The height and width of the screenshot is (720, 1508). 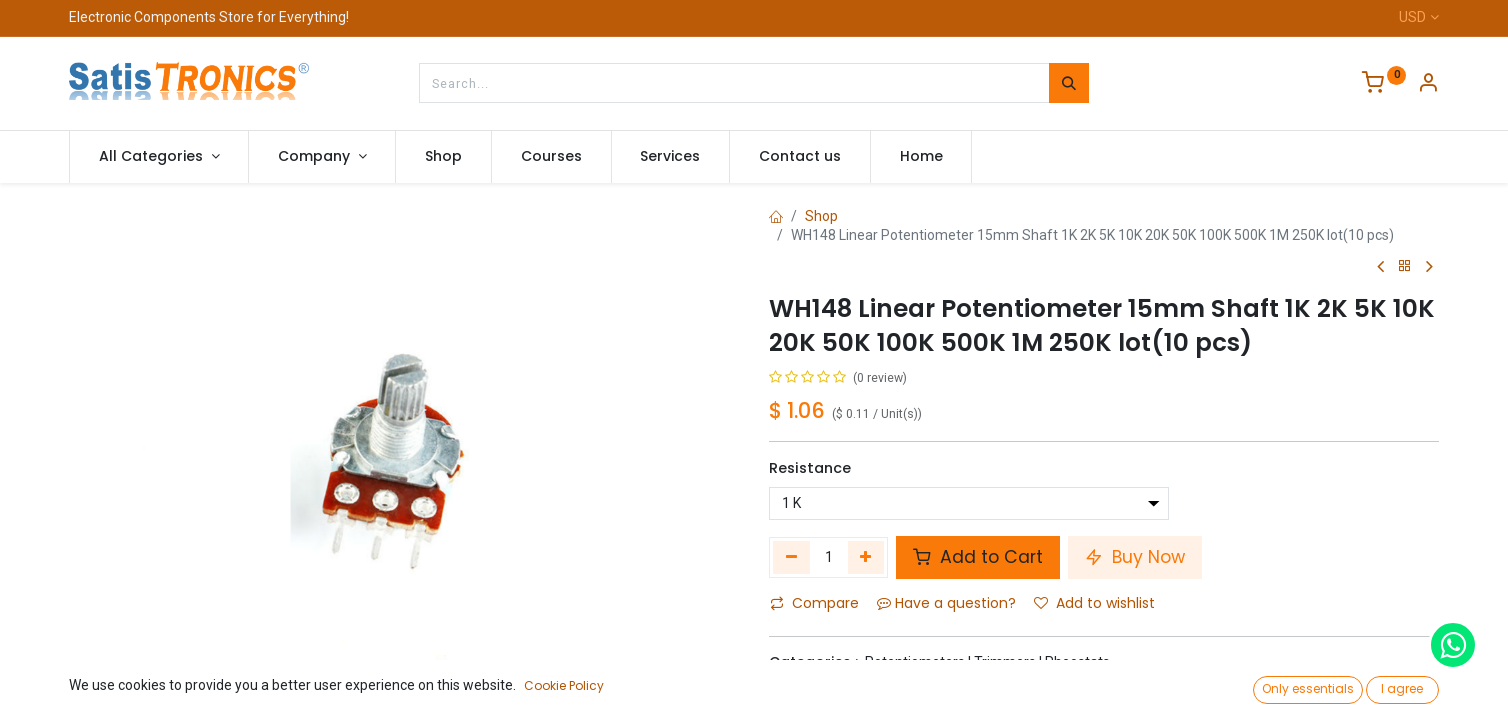 I want to click on Shop, so click(x=821, y=216).